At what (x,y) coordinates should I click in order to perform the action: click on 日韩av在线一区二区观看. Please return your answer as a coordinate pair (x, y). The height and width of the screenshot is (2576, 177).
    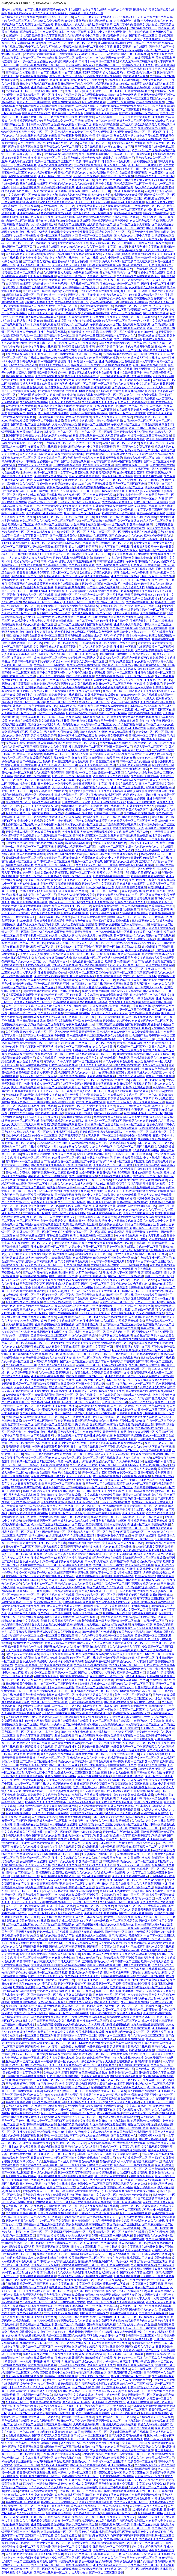
    Looking at the image, I should click on (16, 772).